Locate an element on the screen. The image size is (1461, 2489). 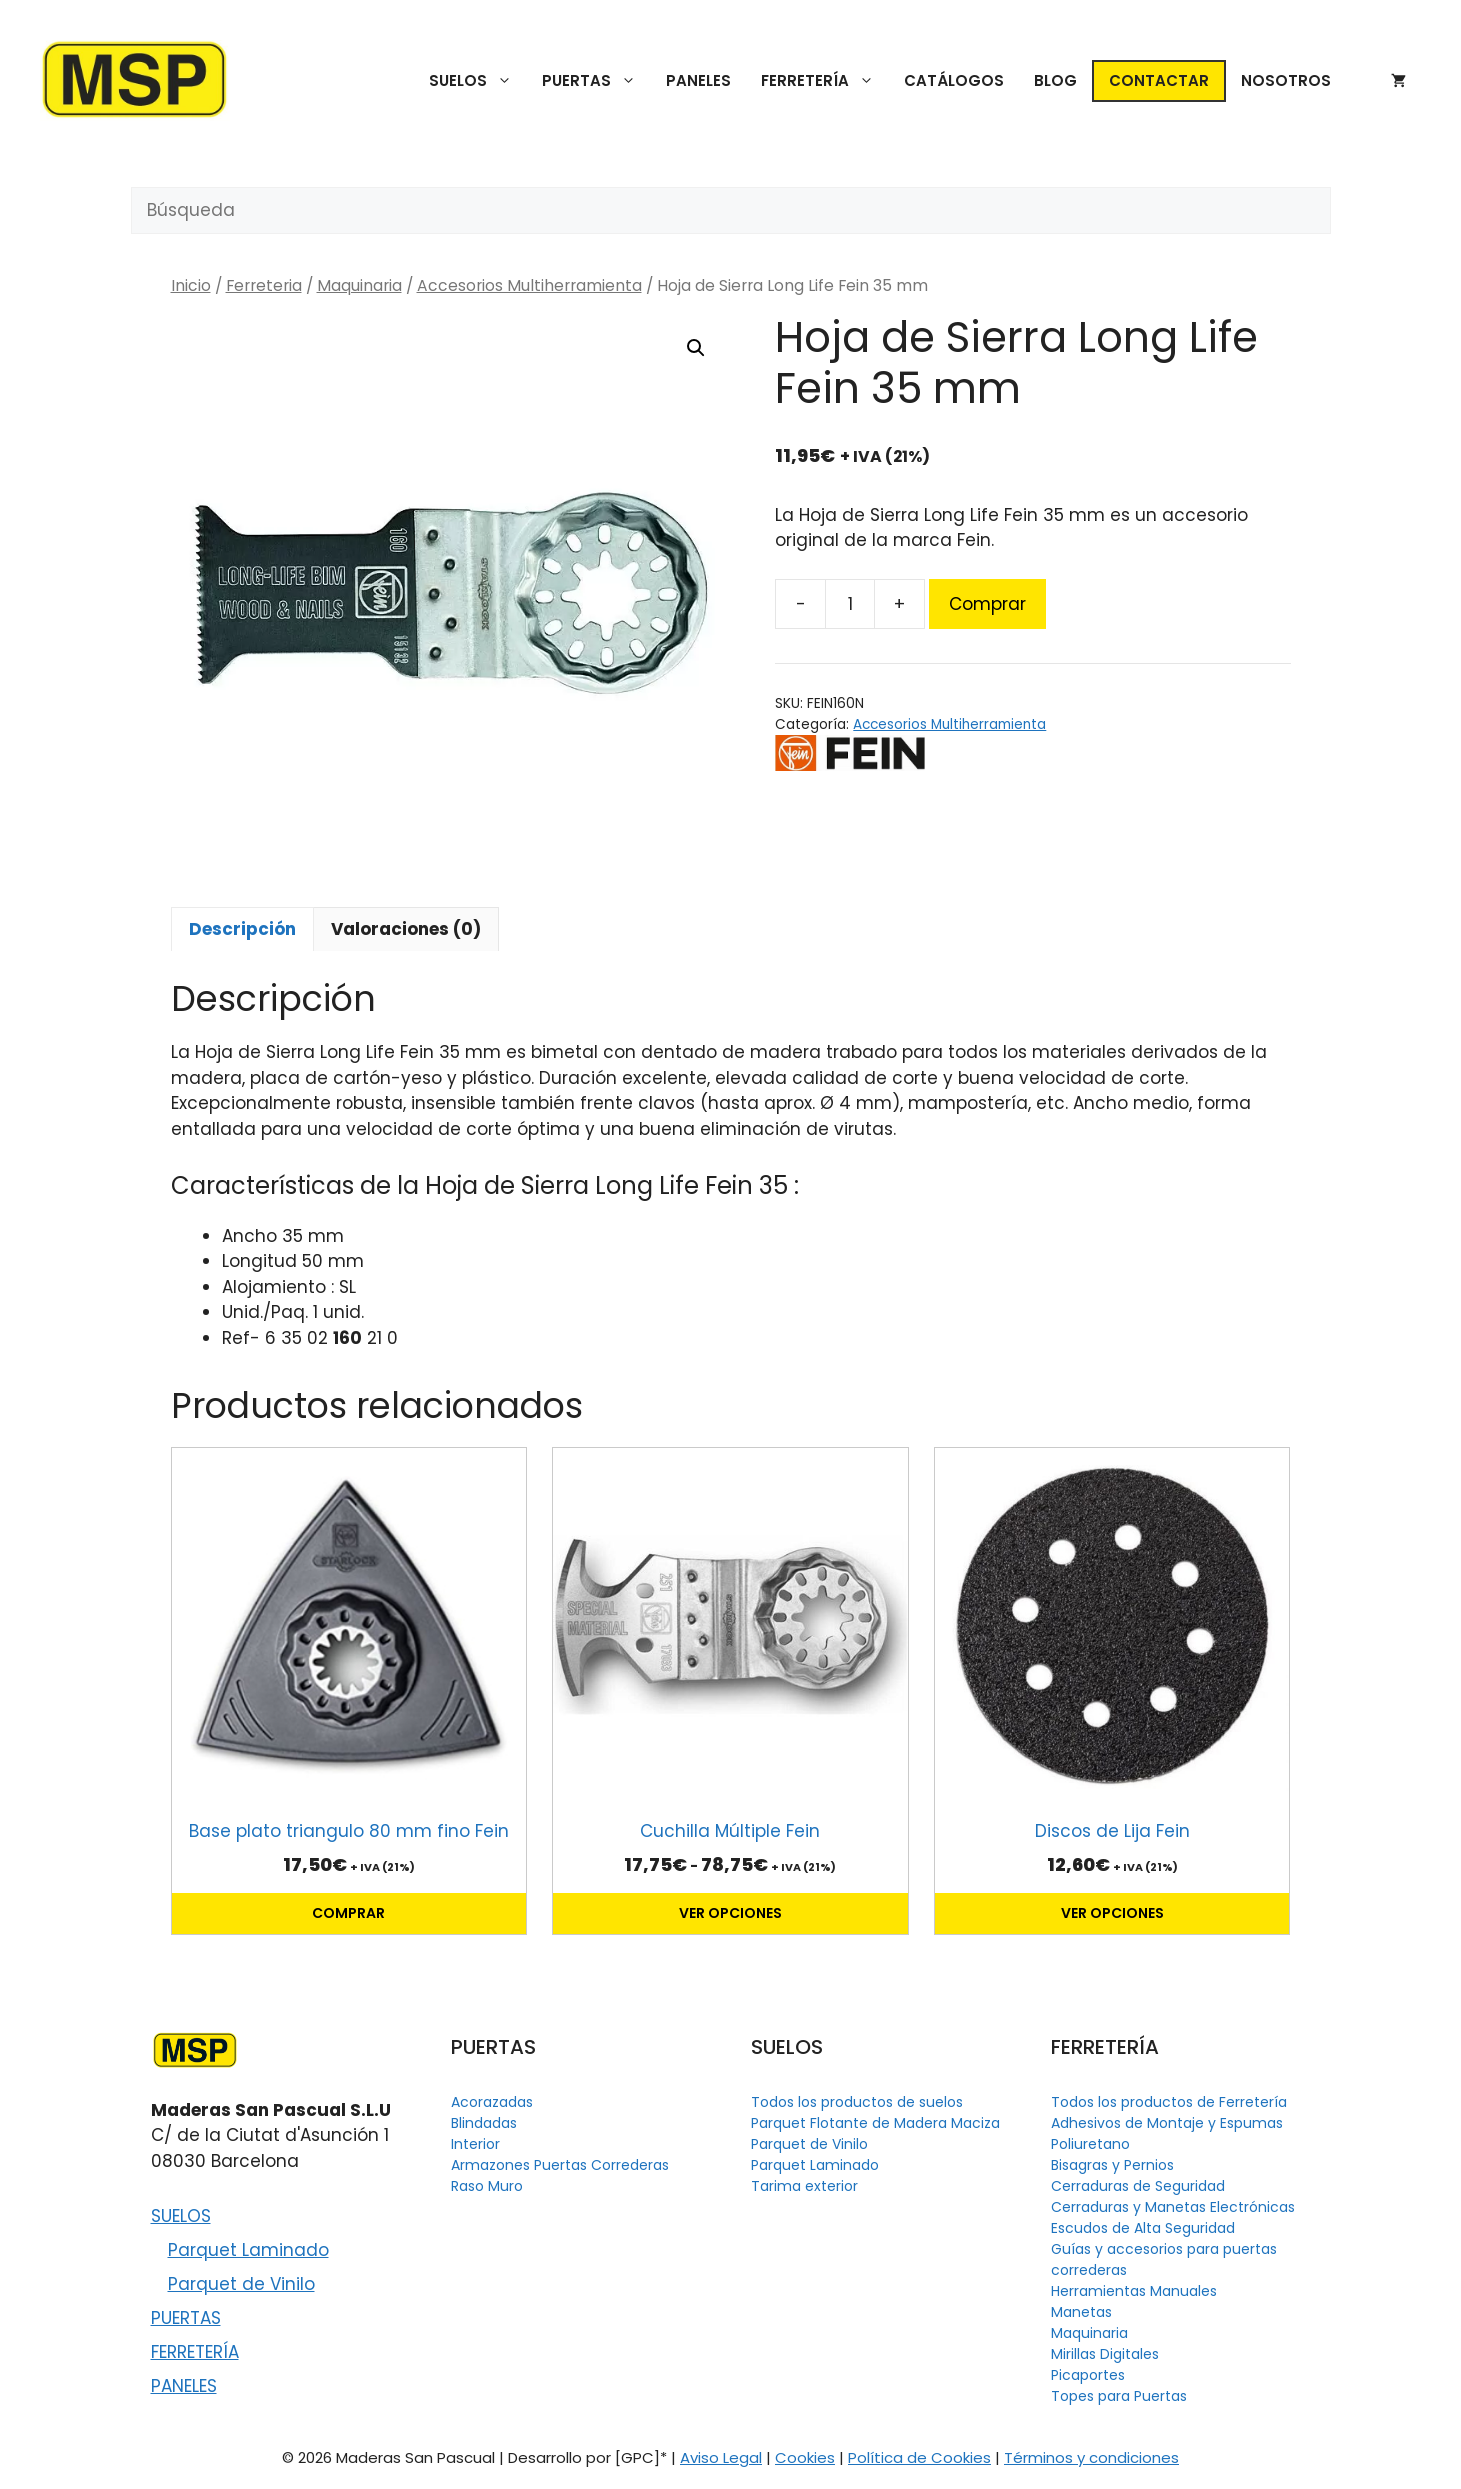
Cookies is located at coordinates (805, 2457).